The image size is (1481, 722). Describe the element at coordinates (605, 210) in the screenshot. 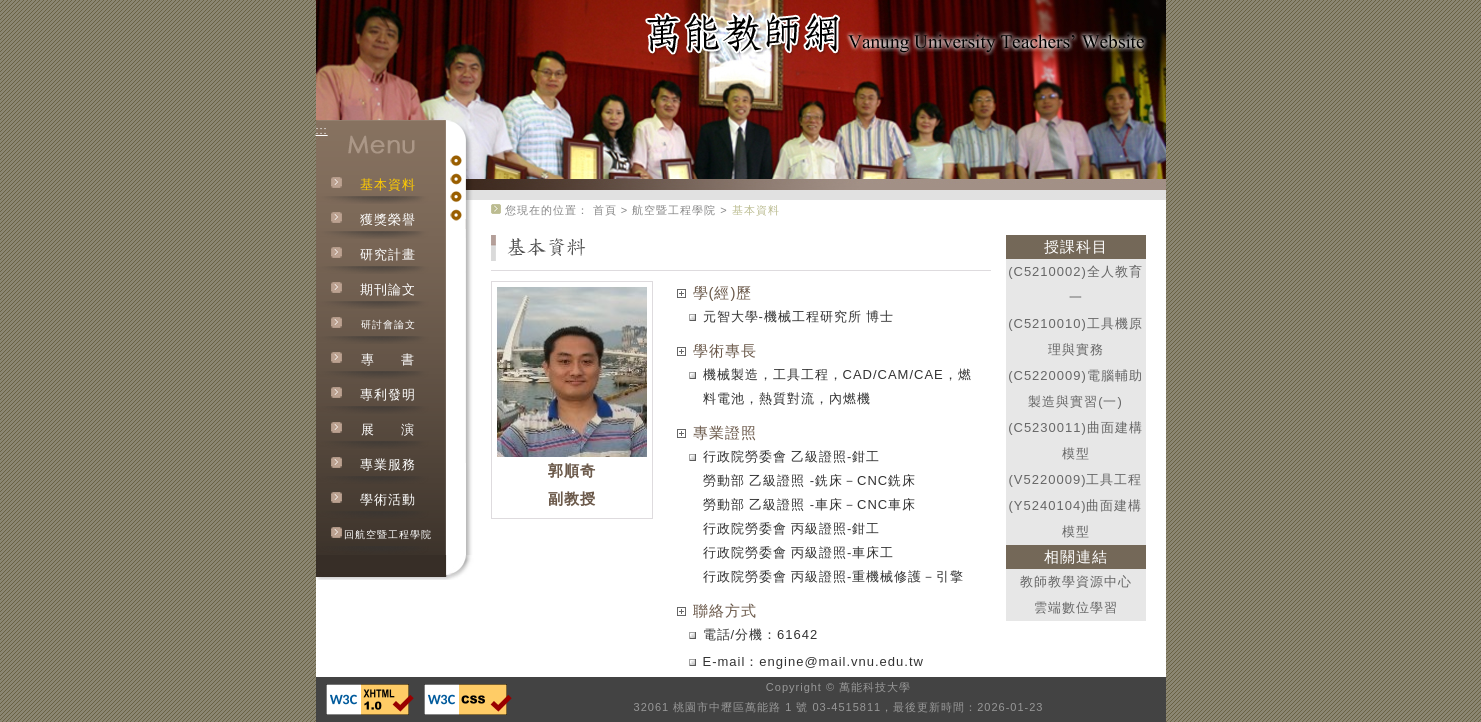

I see `首頁` at that location.